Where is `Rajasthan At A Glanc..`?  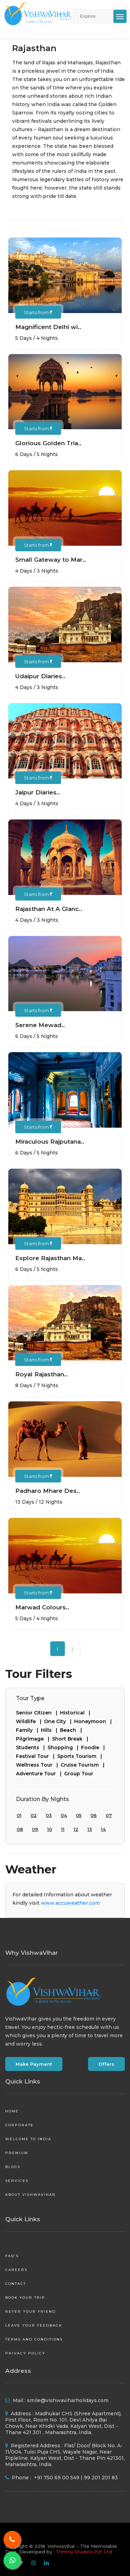
Rajasthan At A Glanc.. is located at coordinates (48, 908).